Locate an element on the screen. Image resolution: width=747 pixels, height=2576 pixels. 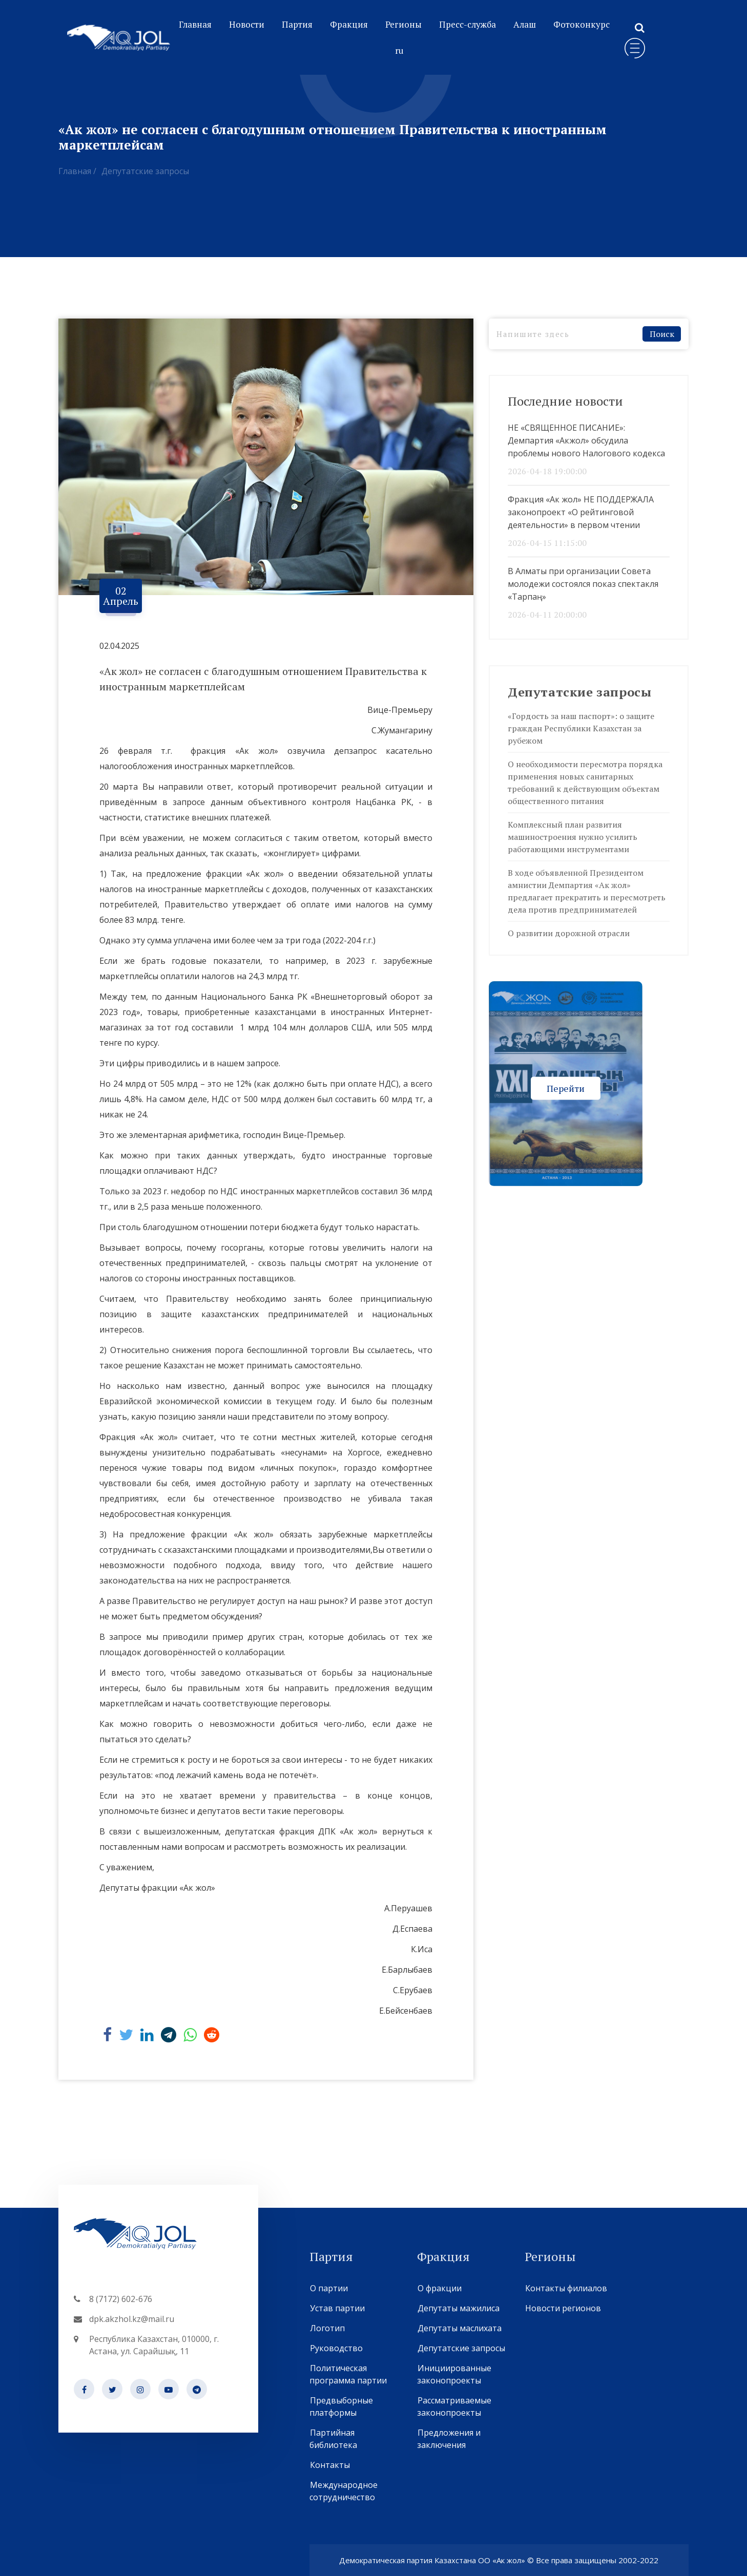
Депутатские запросы is located at coordinates (145, 171).